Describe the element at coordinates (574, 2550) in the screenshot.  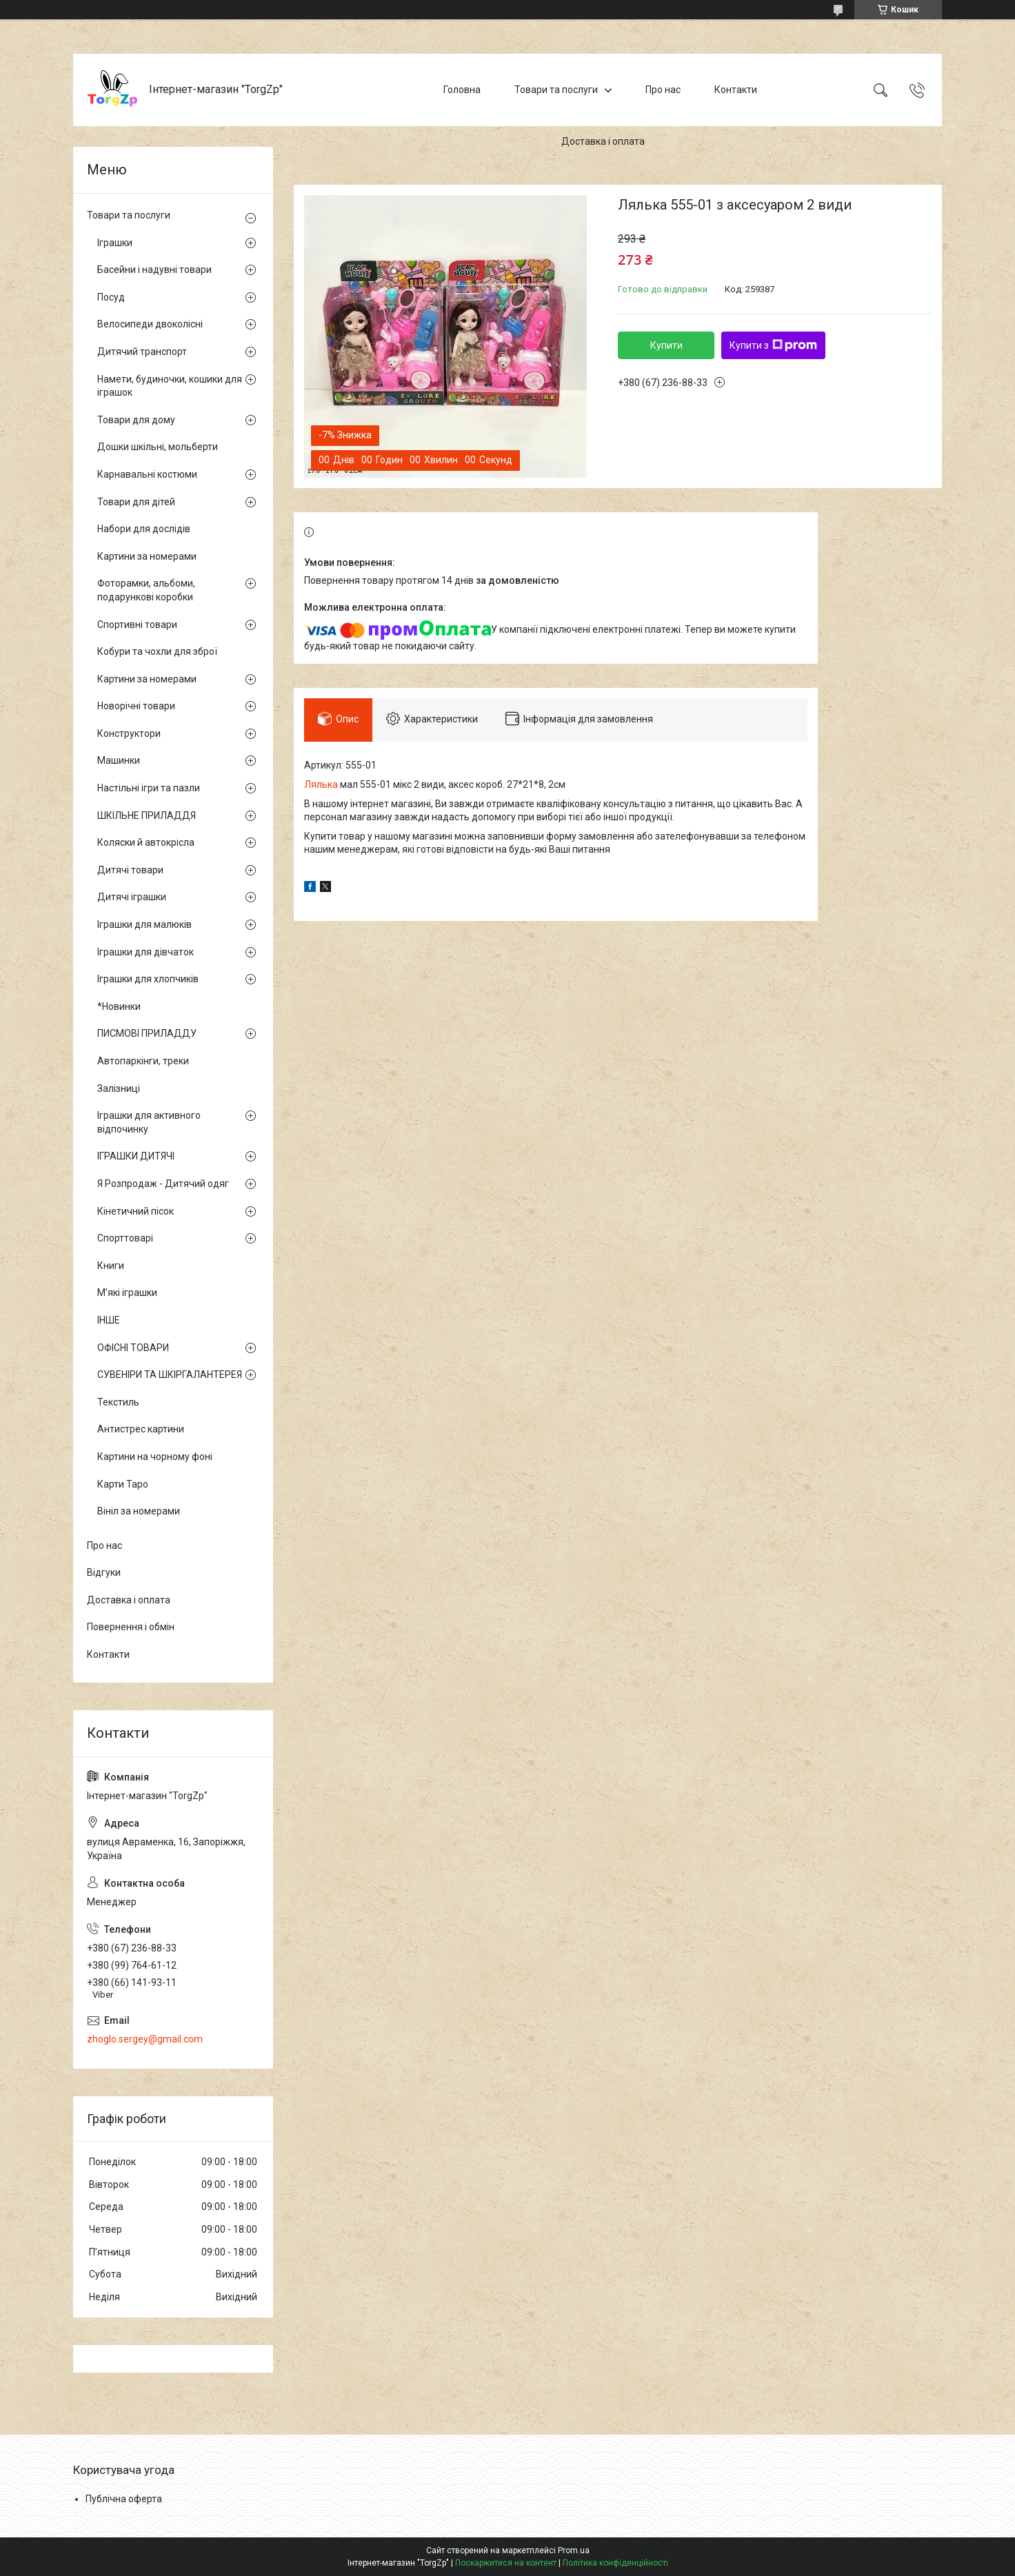
I see `Prom.ua` at that location.